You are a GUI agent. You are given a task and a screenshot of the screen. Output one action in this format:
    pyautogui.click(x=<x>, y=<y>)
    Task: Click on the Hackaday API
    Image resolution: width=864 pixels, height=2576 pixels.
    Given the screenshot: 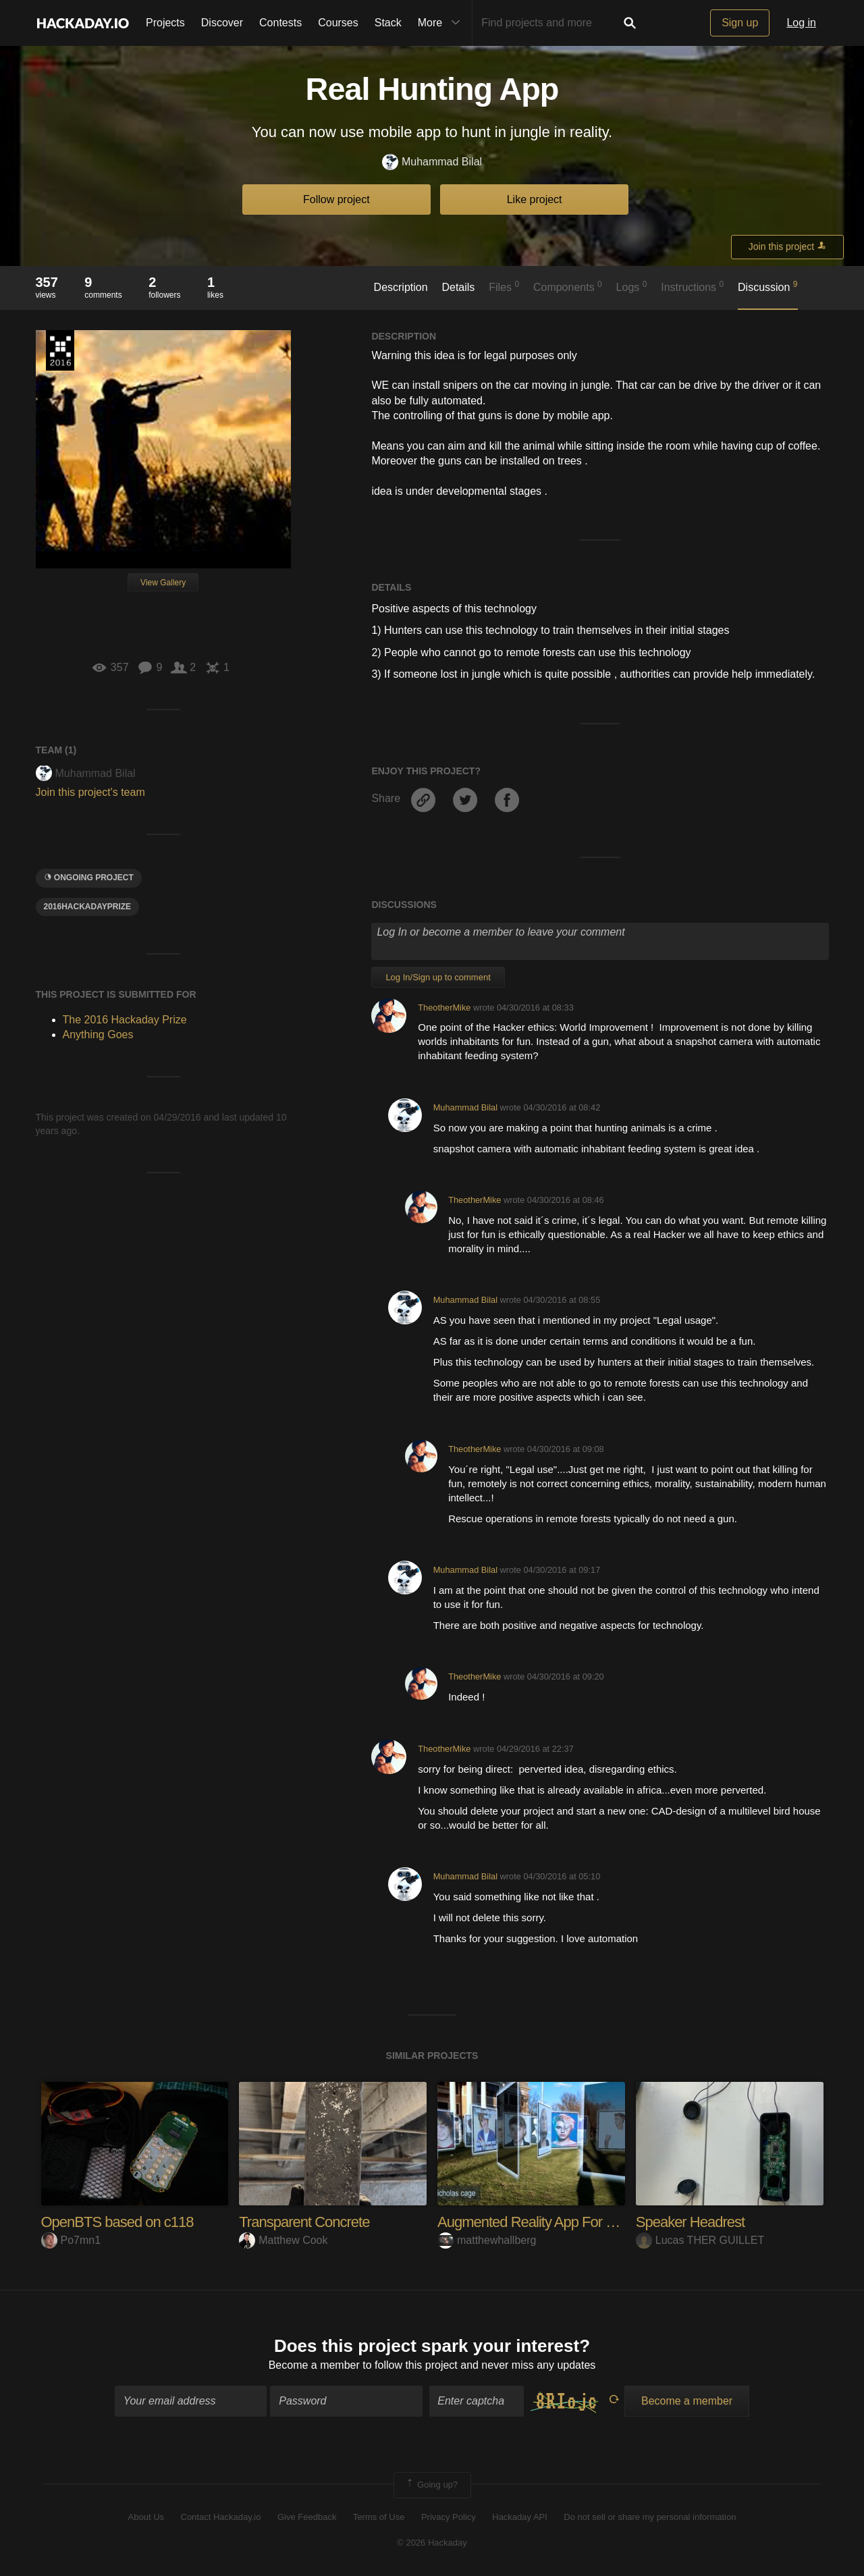 What is the action you would take?
    pyautogui.click(x=519, y=2517)
    